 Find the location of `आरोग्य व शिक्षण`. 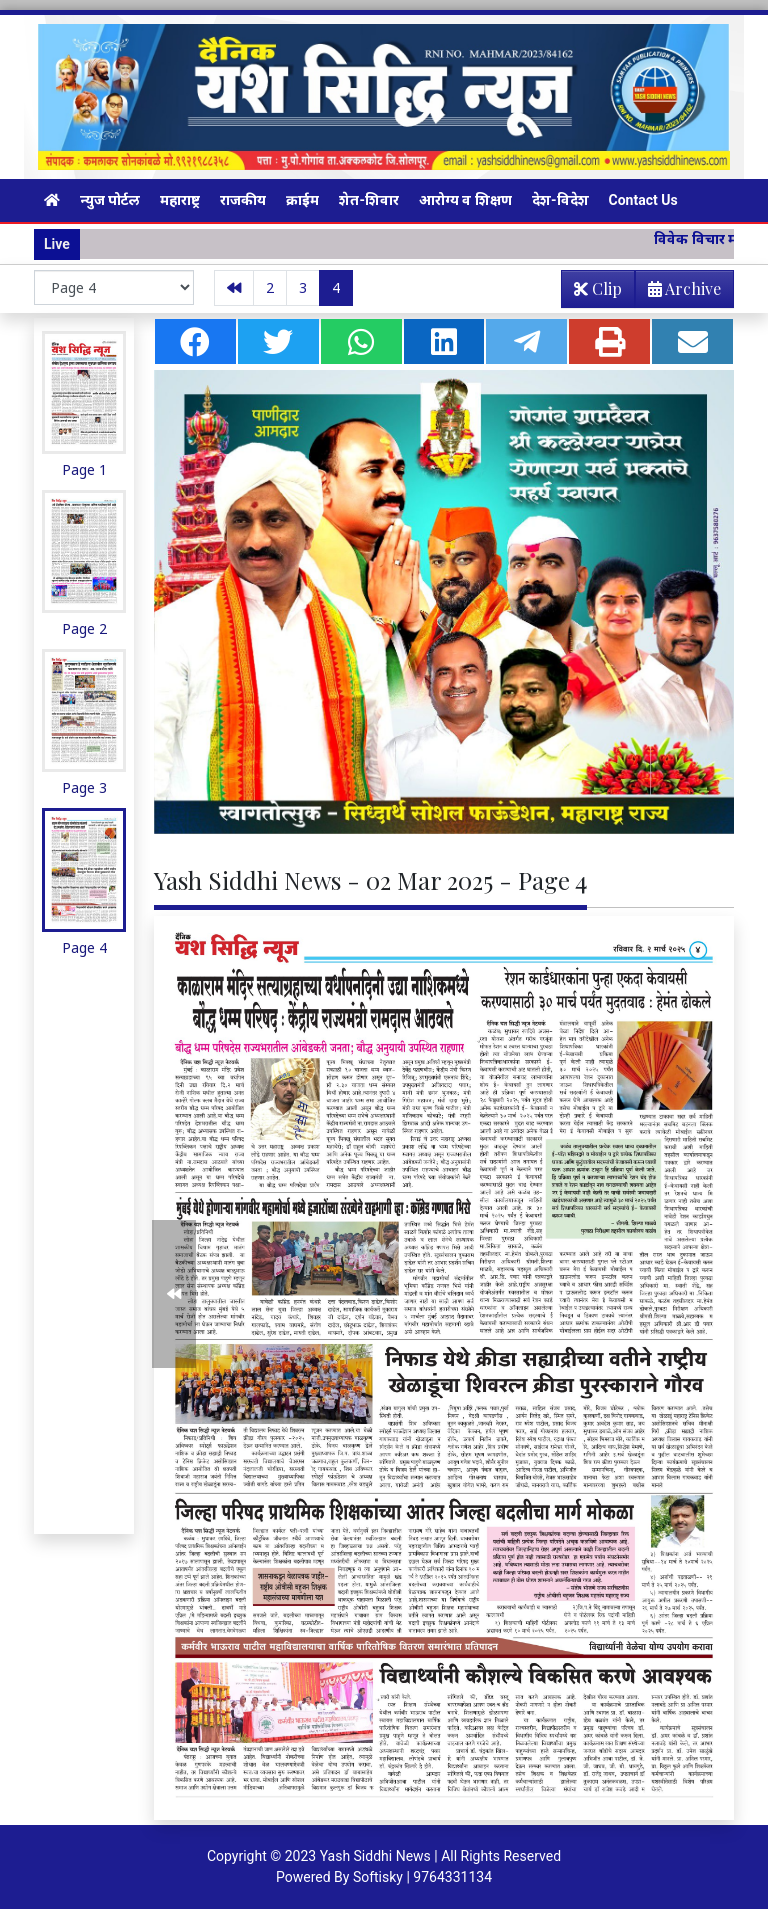

आरोग्य व शिक्षण is located at coordinates (465, 200).